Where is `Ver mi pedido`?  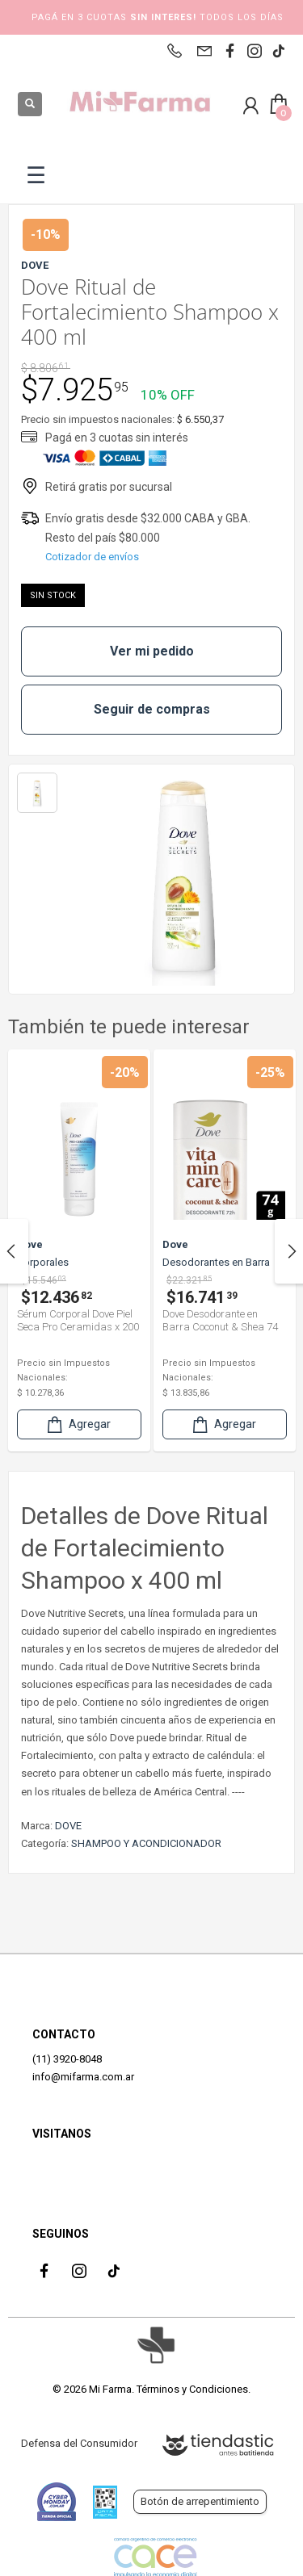
Ver mi pedido is located at coordinates (152, 651).